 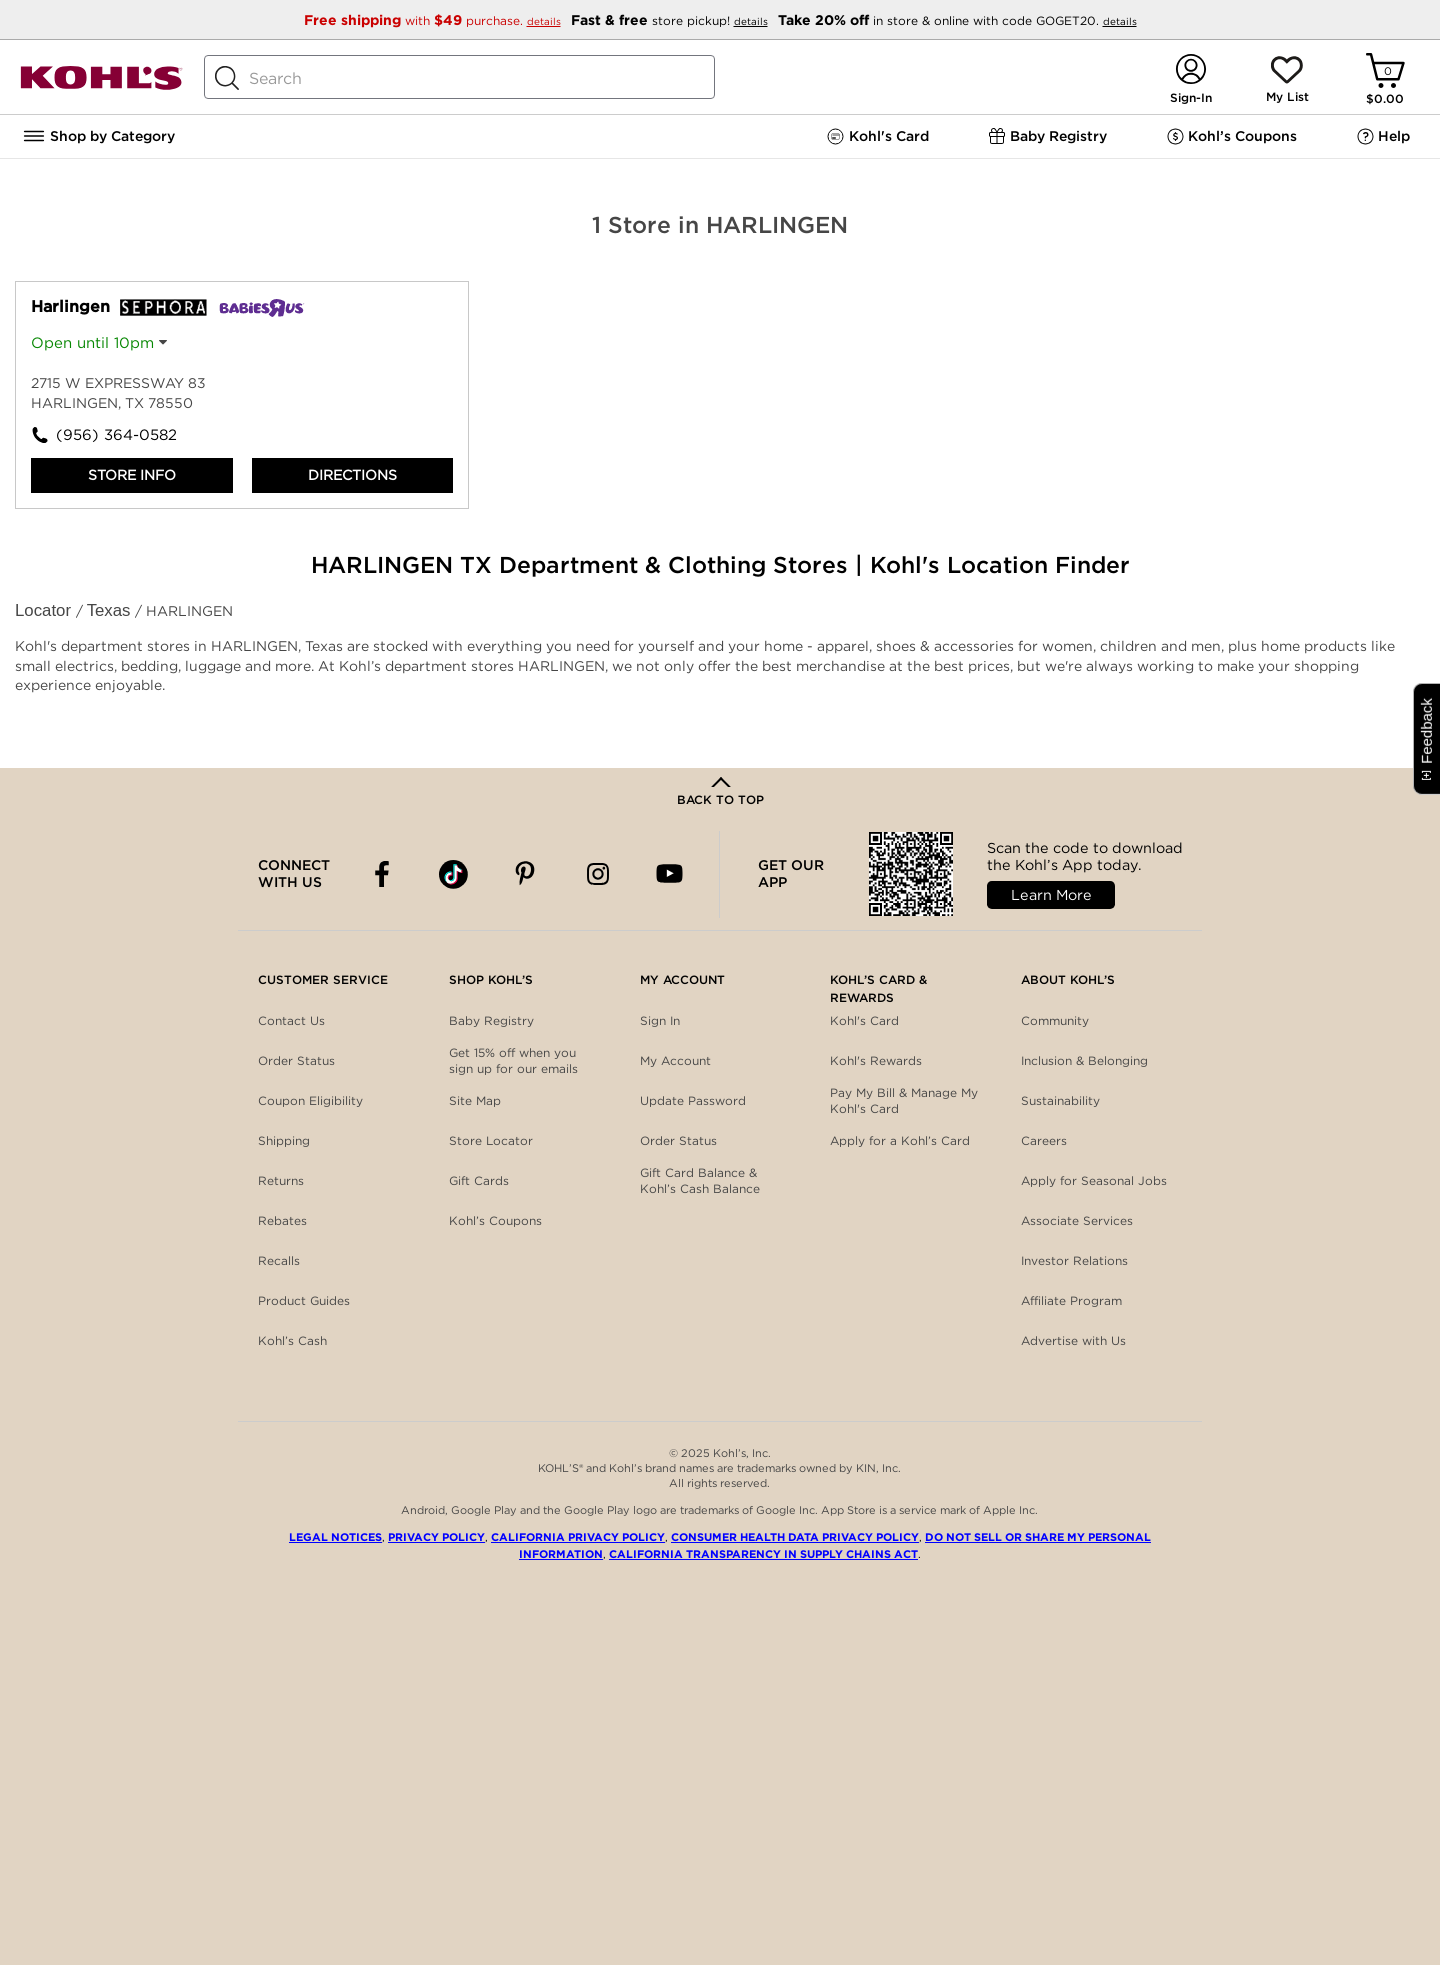 I want to click on Pay My Bill & Manage My Kohl's Card, so click(x=904, y=1100).